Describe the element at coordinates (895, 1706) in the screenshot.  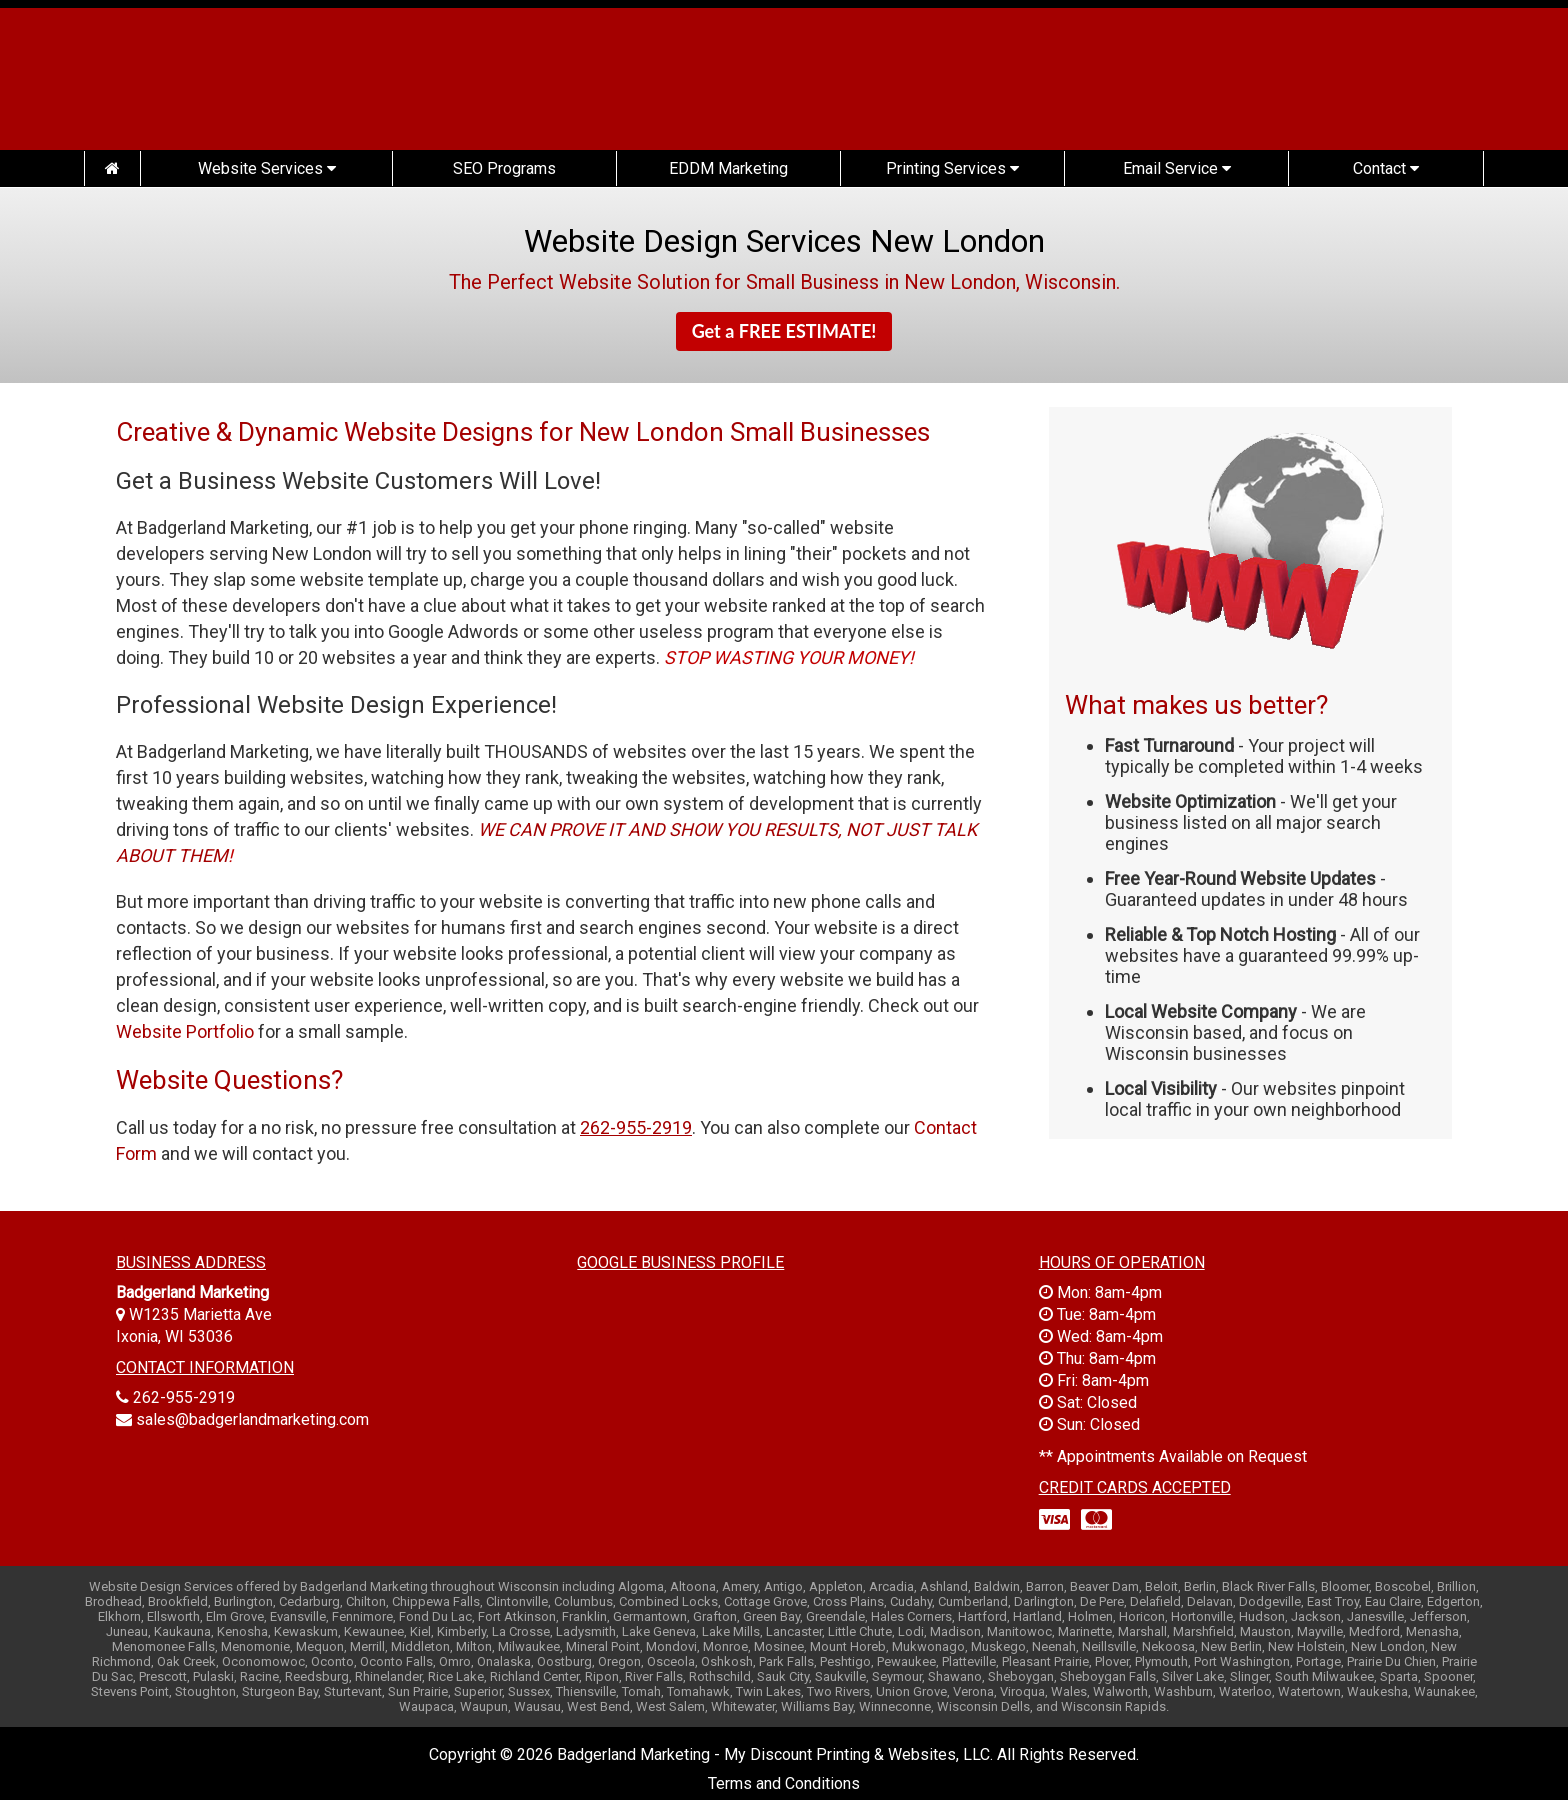
I see `Winneconne` at that location.